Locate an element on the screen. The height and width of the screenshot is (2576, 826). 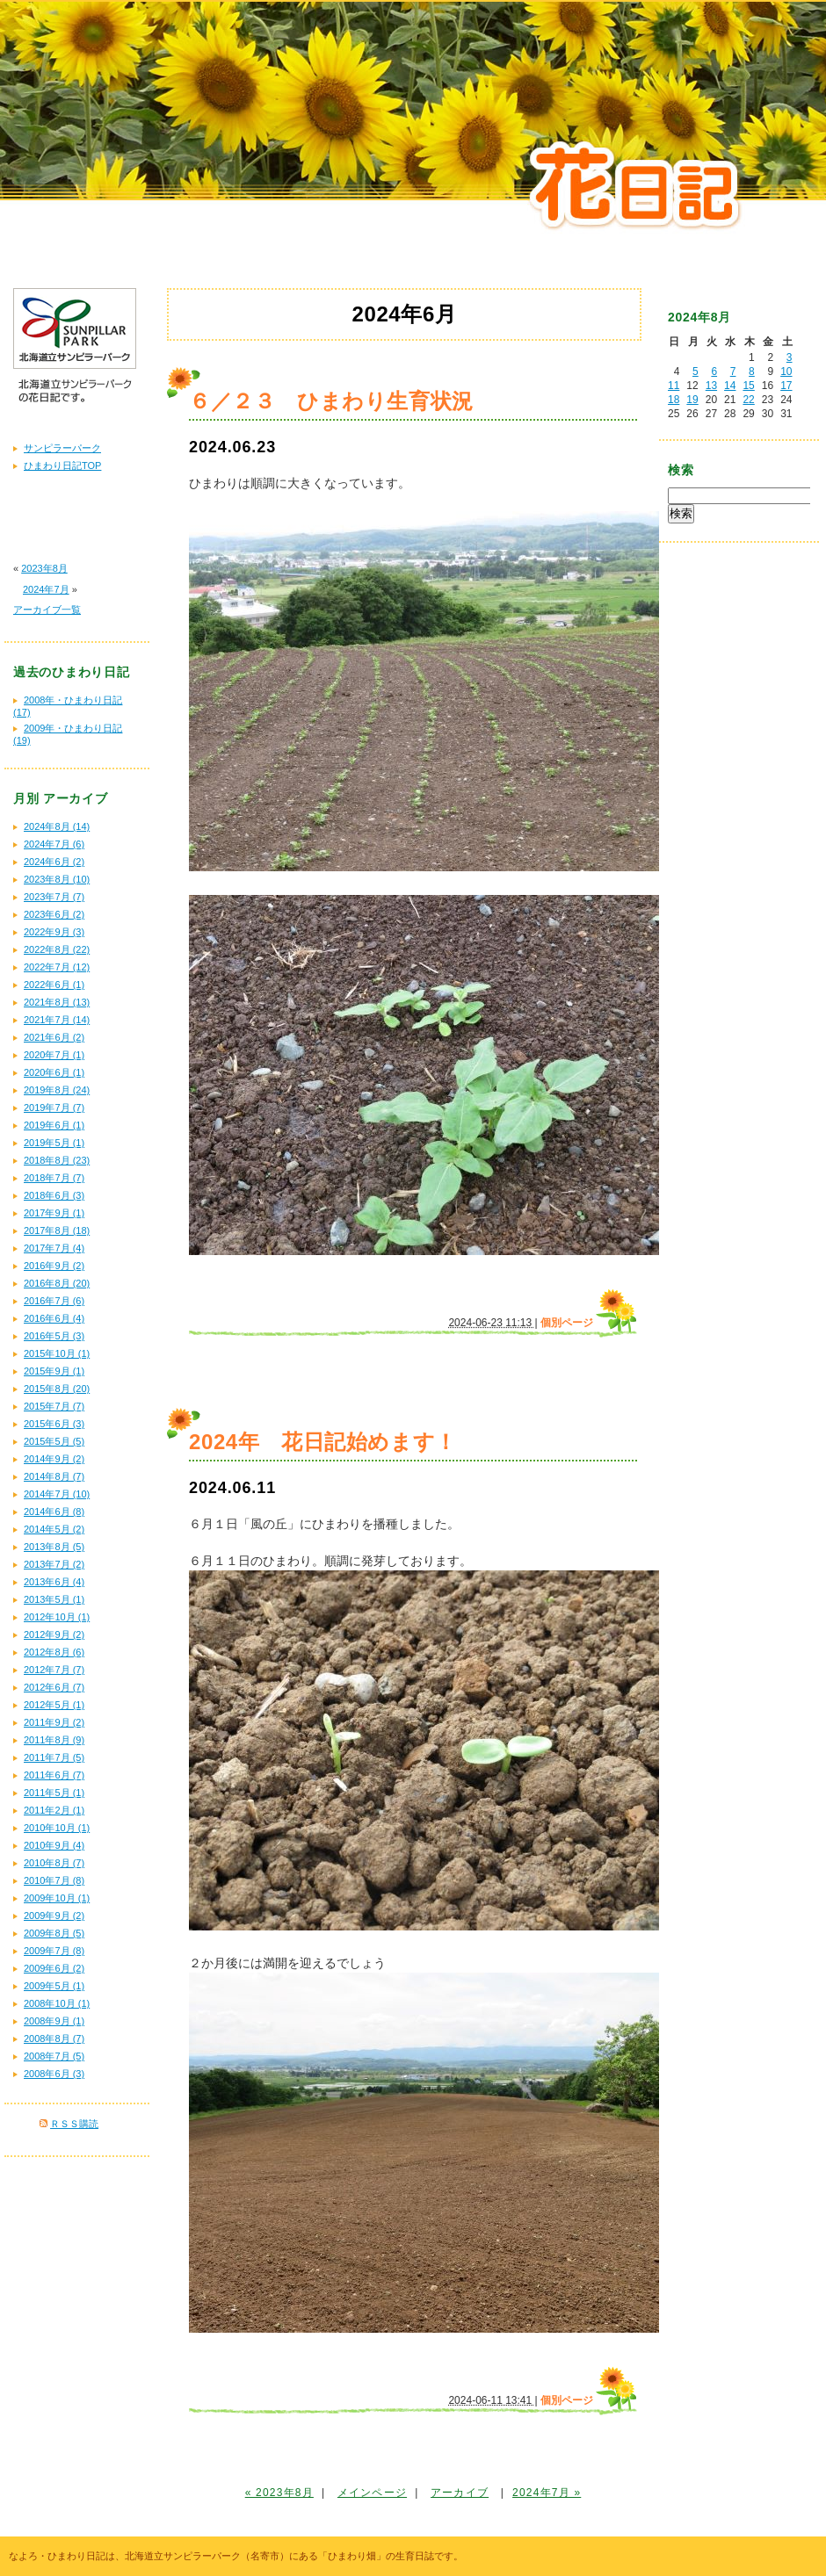
2016年5月 (3) is located at coordinates (54, 1336).